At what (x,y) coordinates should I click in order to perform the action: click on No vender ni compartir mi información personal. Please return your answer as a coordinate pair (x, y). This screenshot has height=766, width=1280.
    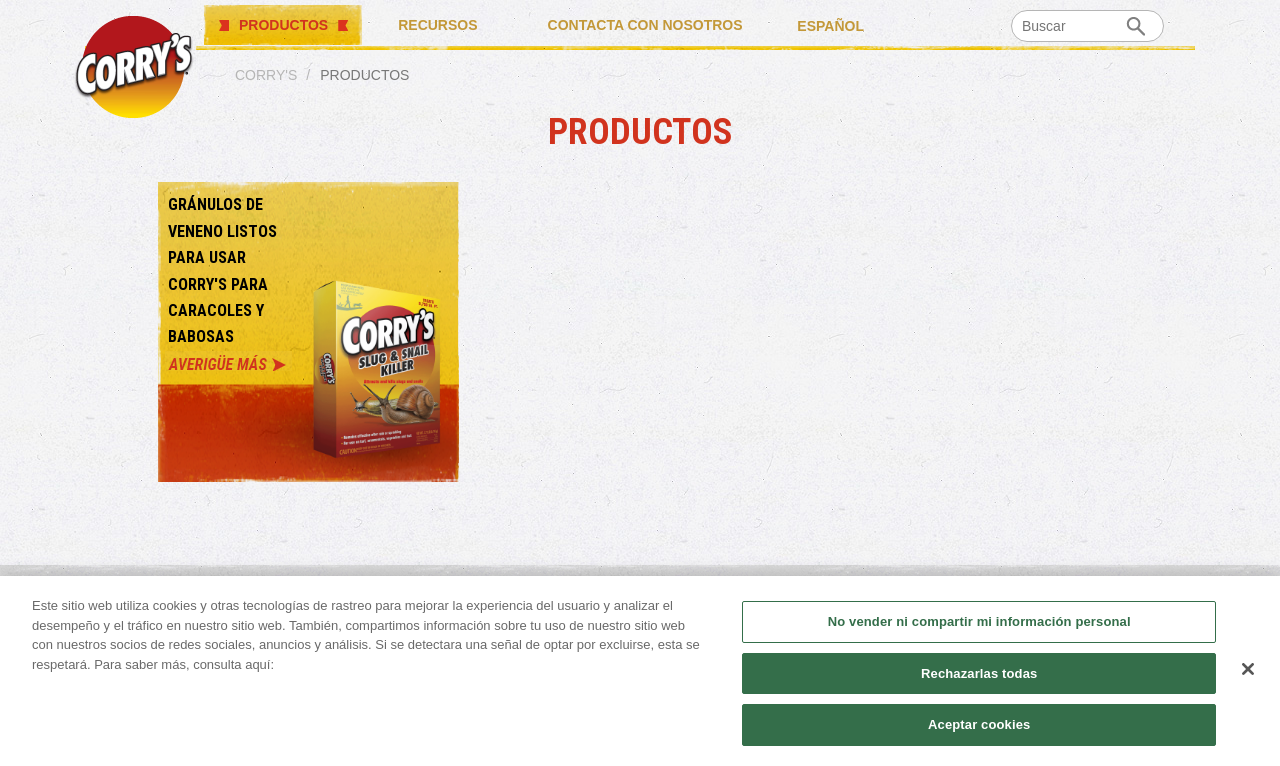
    Looking at the image, I should click on (979, 621).